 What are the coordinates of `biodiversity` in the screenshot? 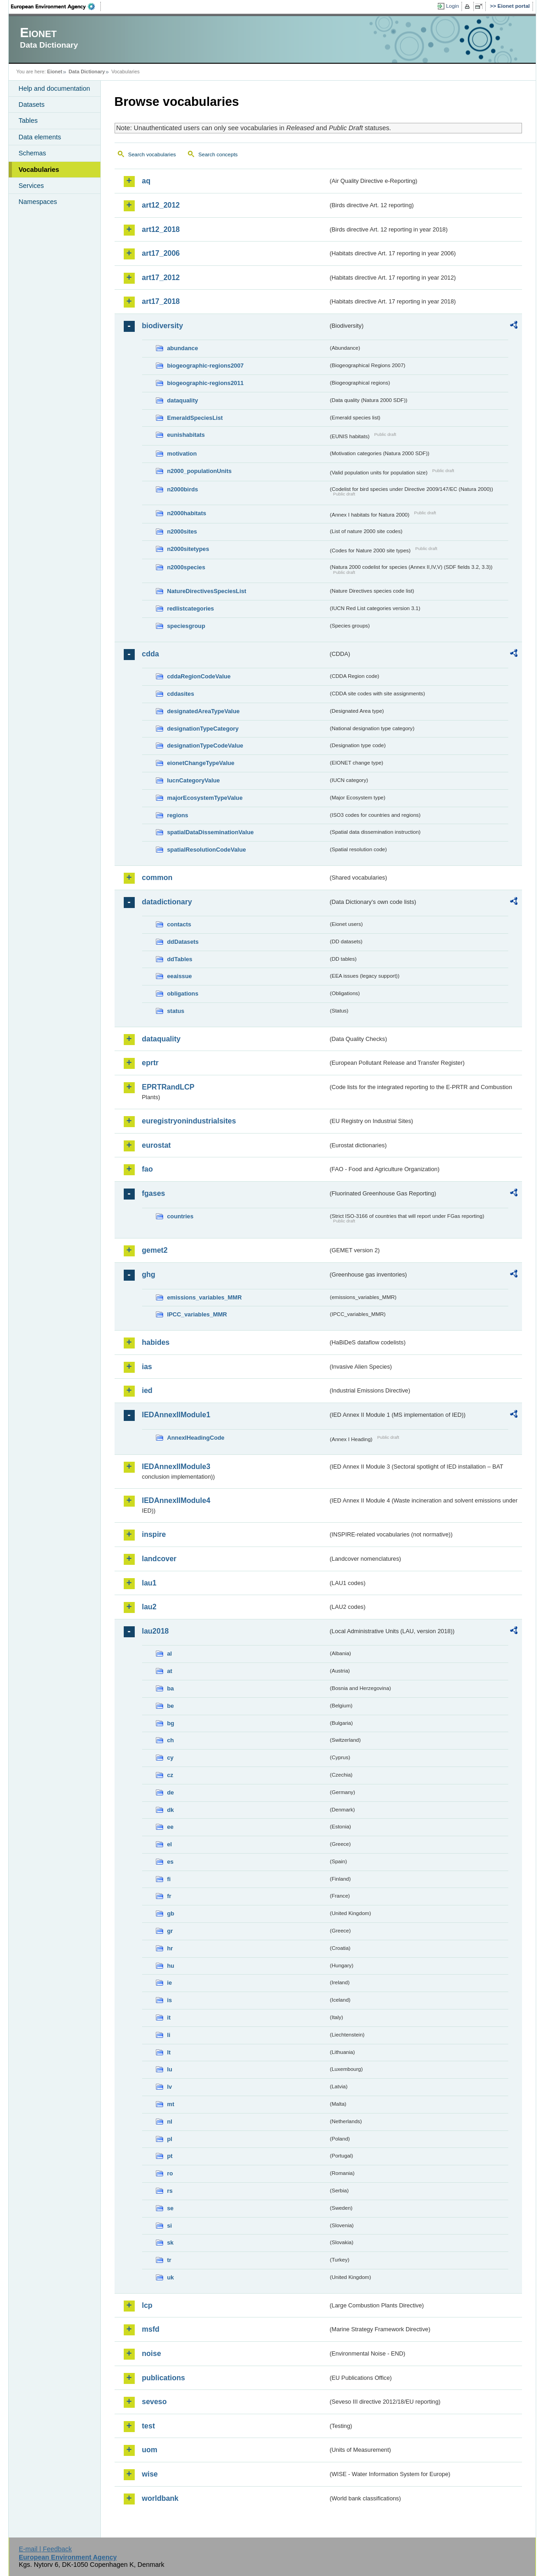 It's located at (162, 326).